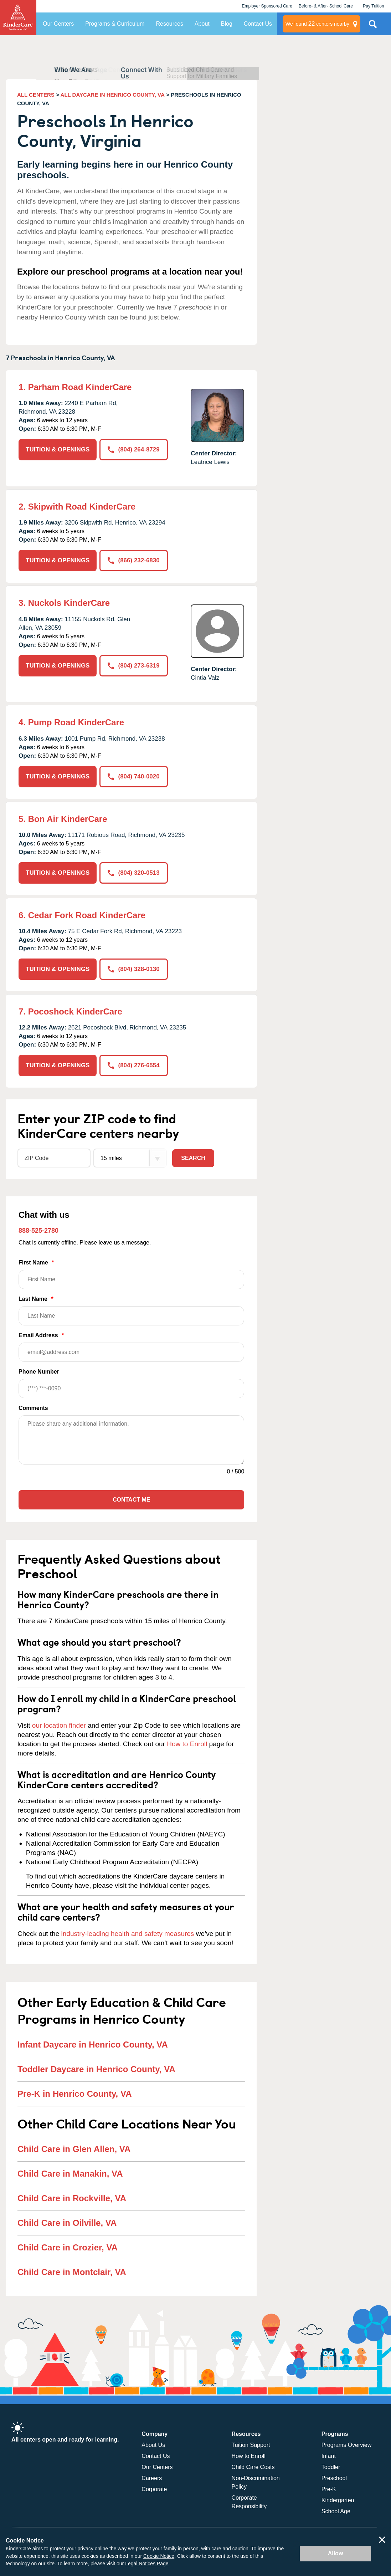  Describe the element at coordinates (131, 1347) in the screenshot. I see `Email Address` at that location.